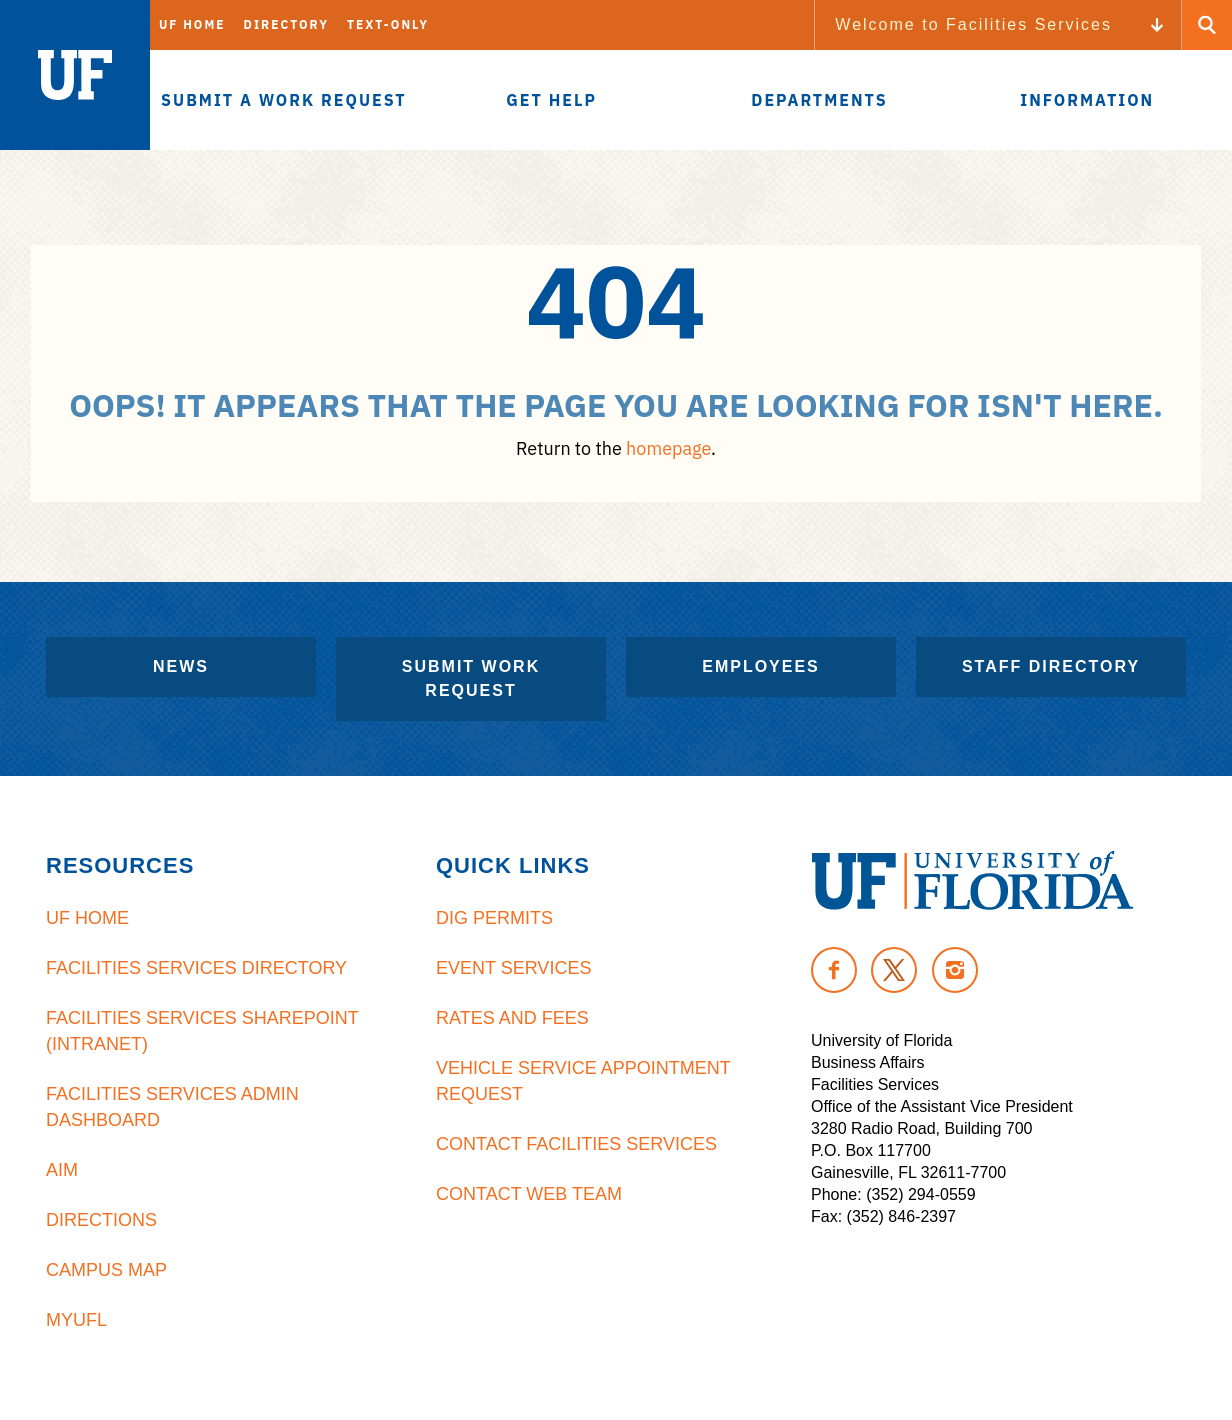 The height and width of the screenshot is (1420, 1232). Describe the element at coordinates (286, 24) in the screenshot. I see `Directory` at that location.